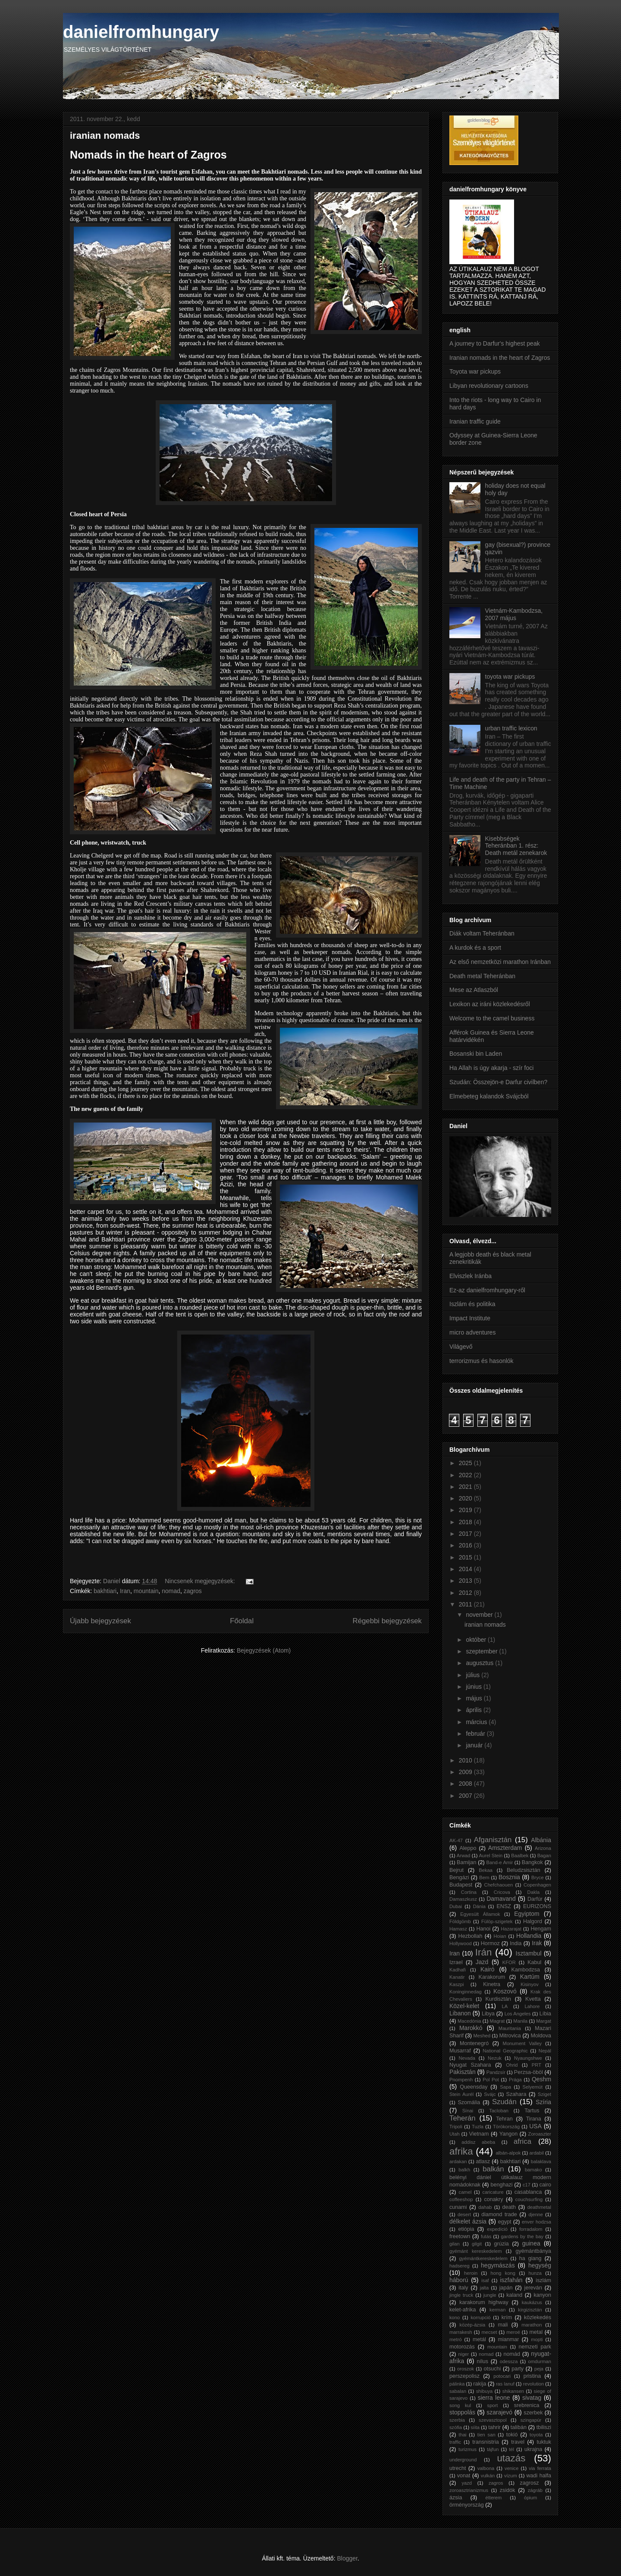 Image resolution: width=621 pixels, height=2576 pixels. Describe the element at coordinates (518, 2013) in the screenshot. I see `Los Angeles` at that location.